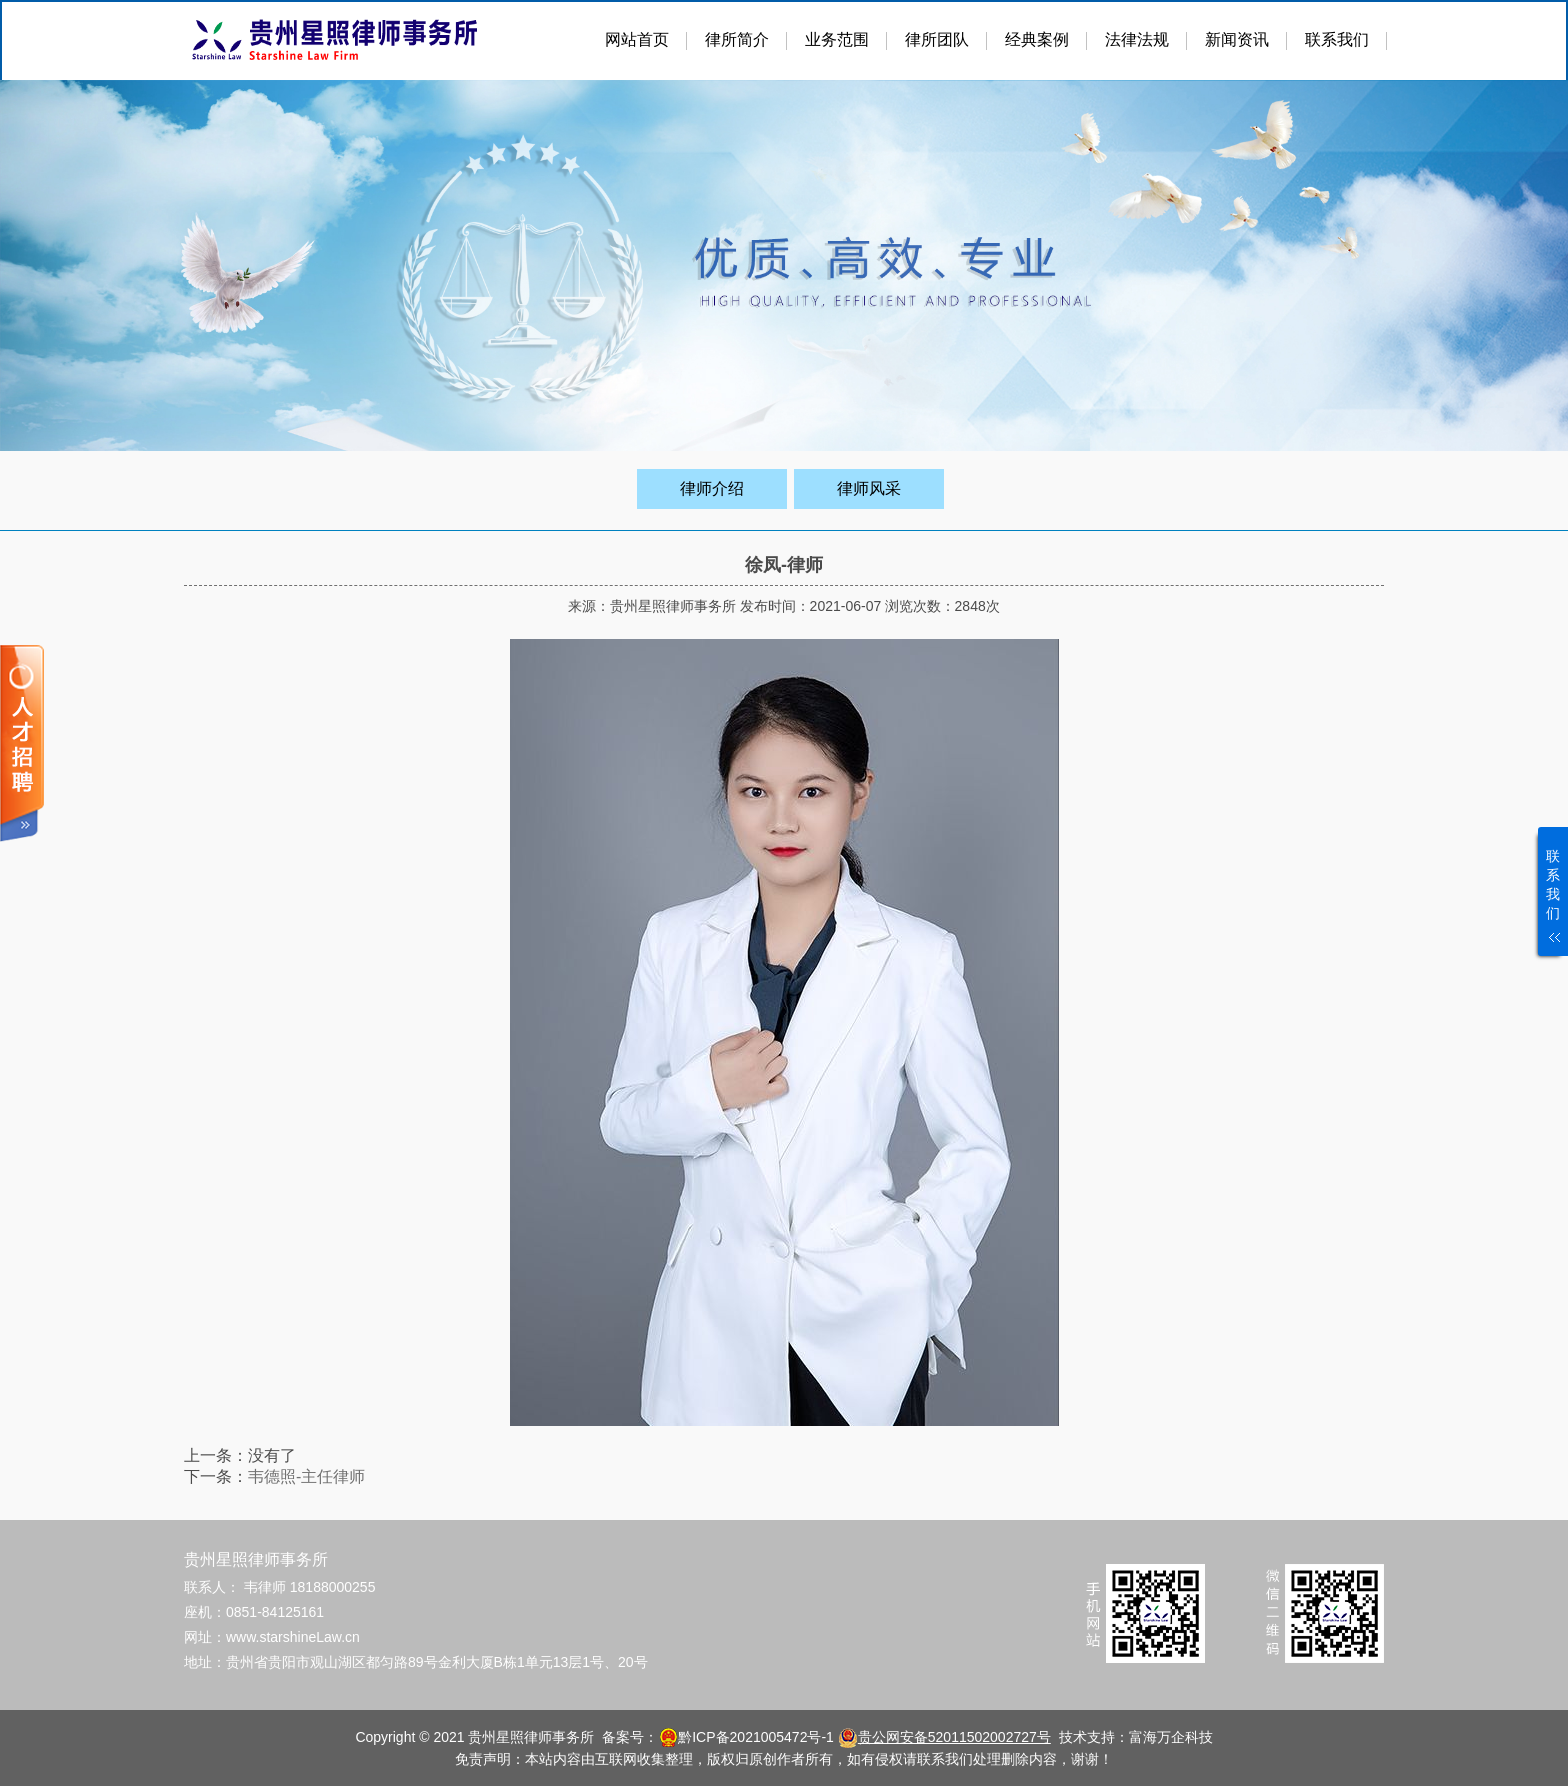 Image resolution: width=1568 pixels, height=1786 pixels. Describe the element at coordinates (637, 39) in the screenshot. I see `网站首页` at that location.